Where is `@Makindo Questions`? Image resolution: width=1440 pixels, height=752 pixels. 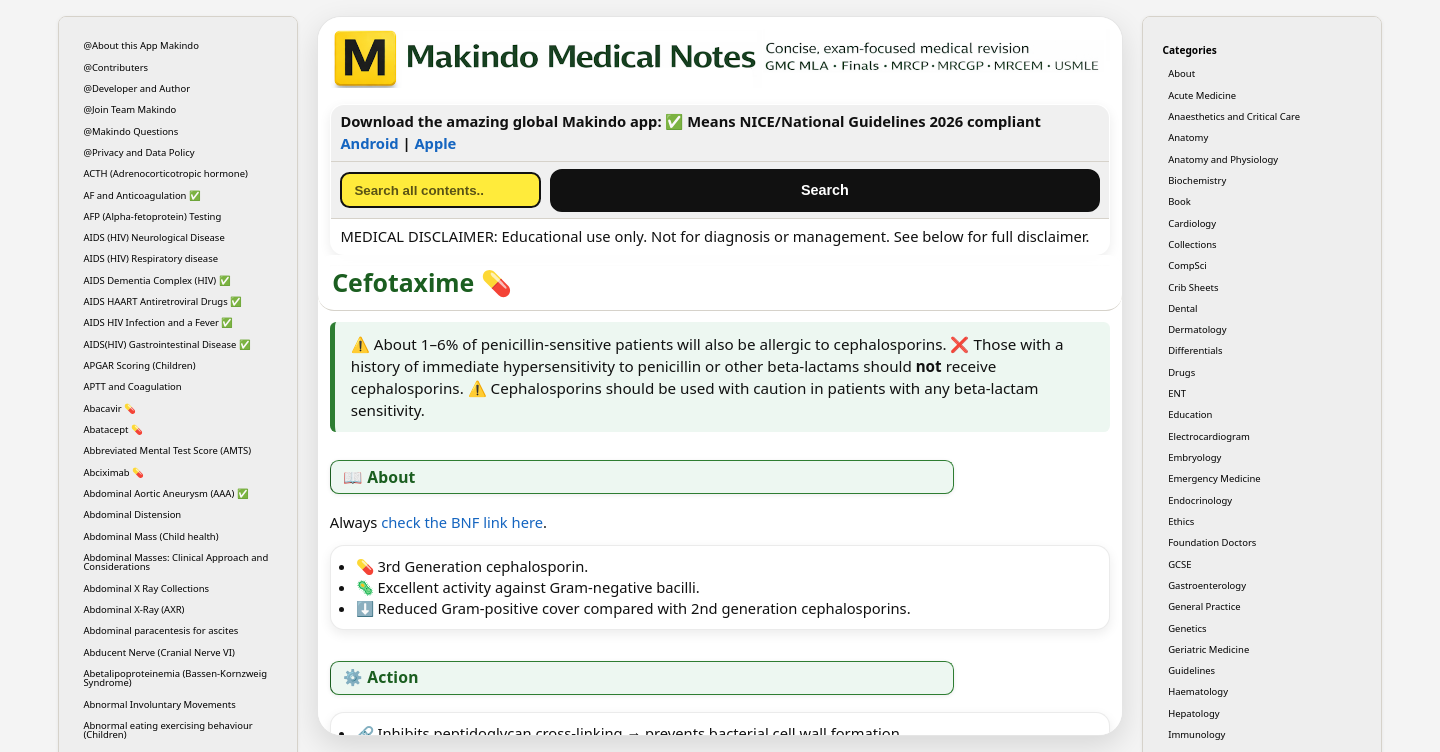
@Makindo Questions is located at coordinates (130, 131).